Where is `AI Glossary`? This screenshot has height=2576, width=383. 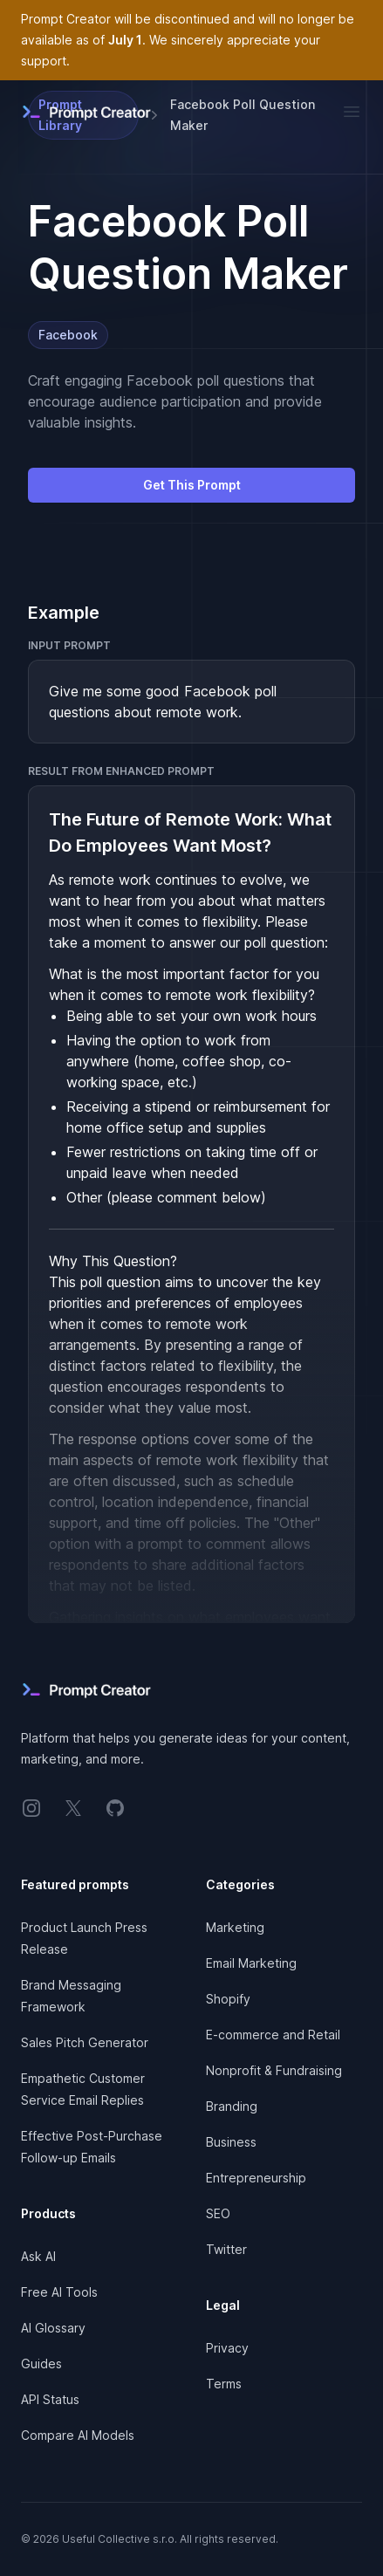 AI Glossary is located at coordinates (53, 2327).